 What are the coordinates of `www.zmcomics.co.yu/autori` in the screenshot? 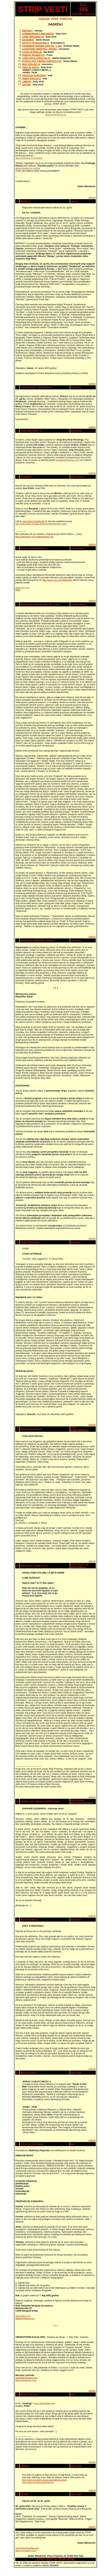 It's located at (28, 158).